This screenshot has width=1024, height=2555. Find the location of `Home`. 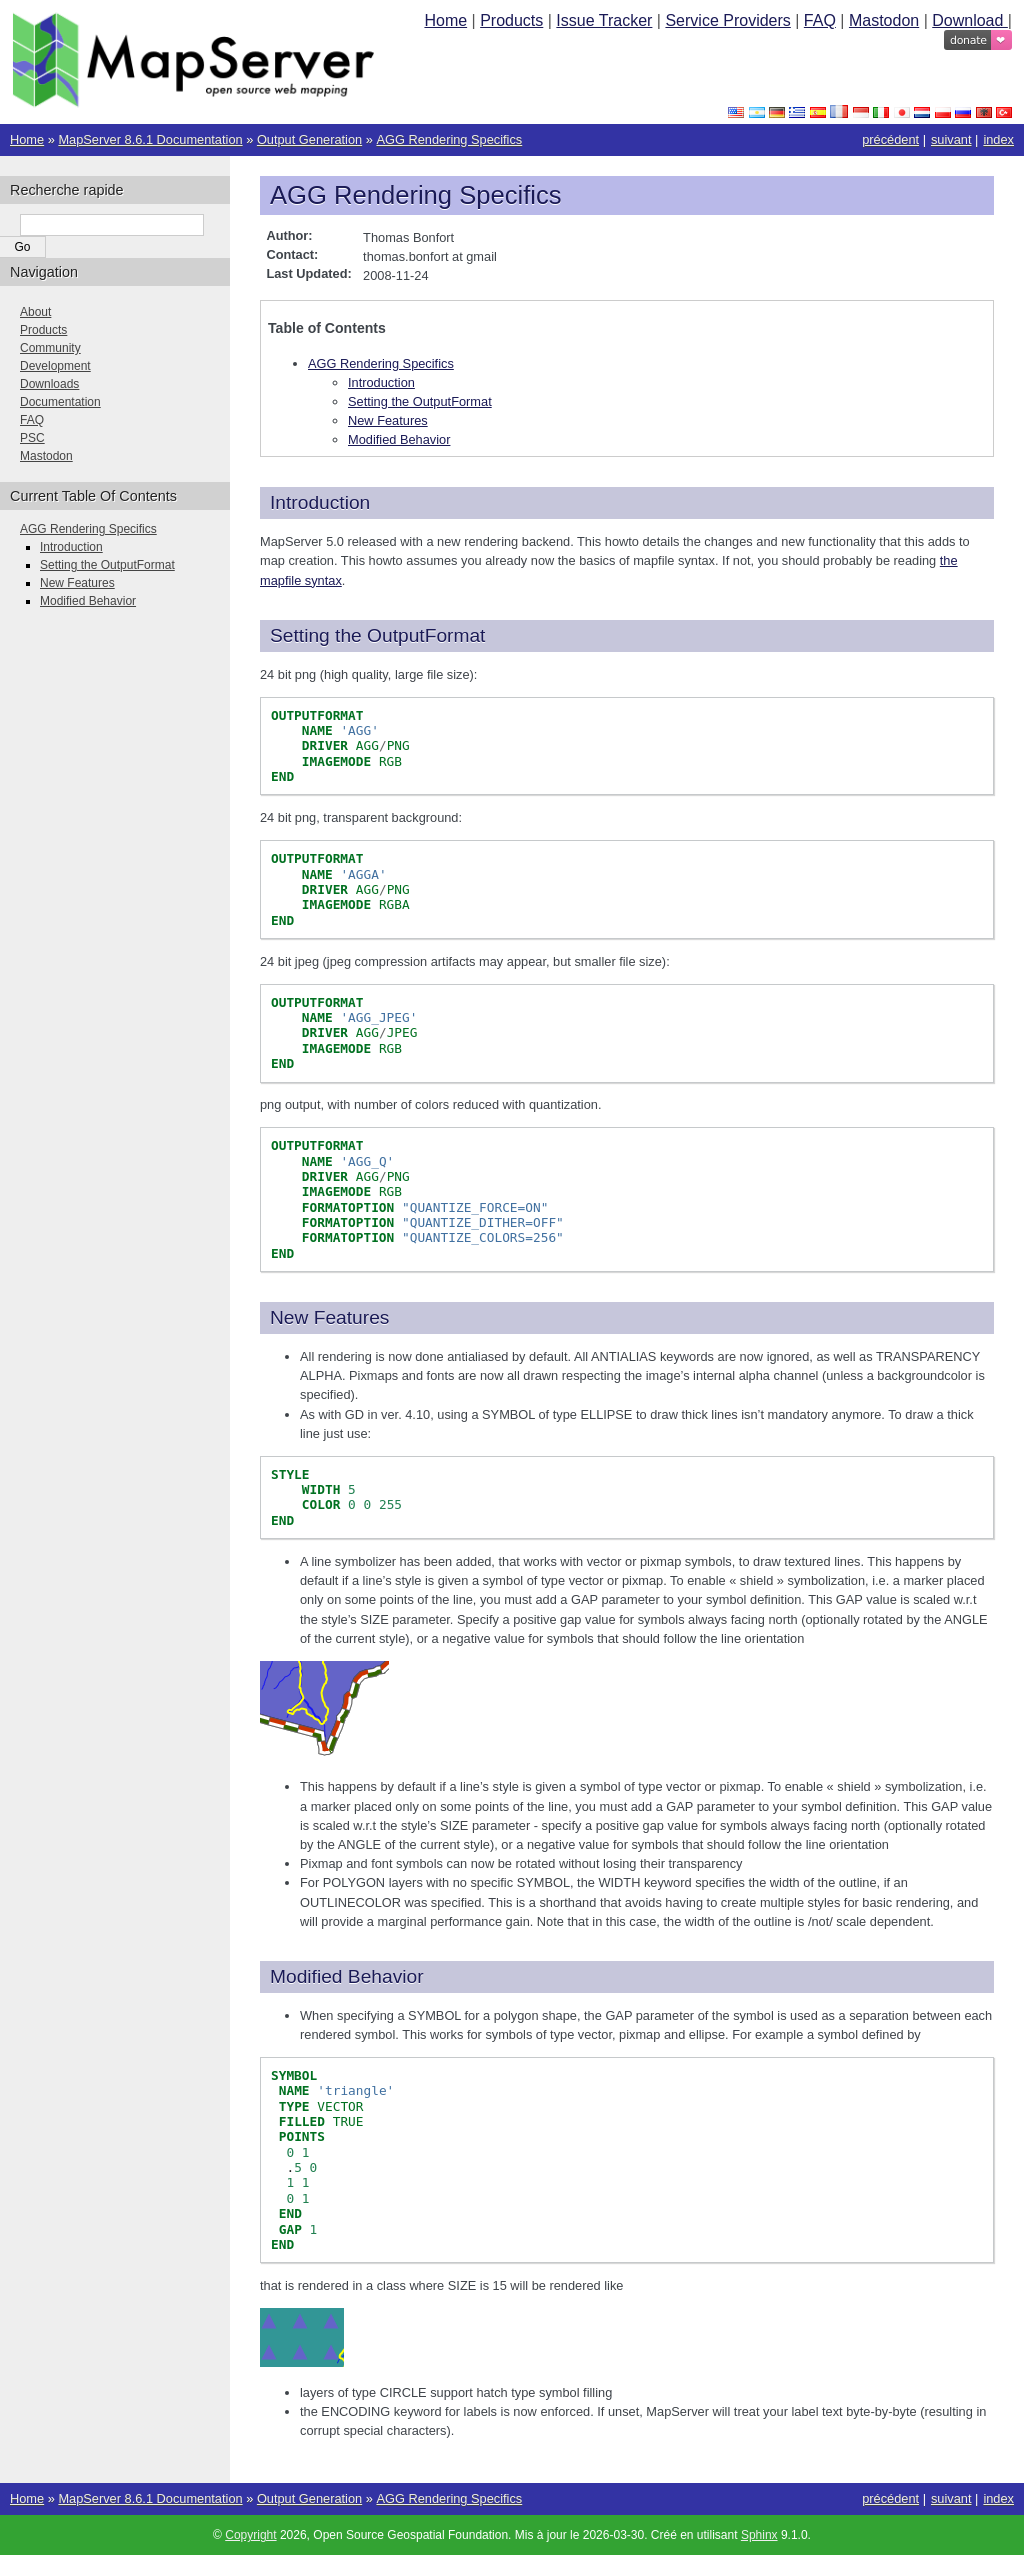

Home is located at coordinates (445, 20).